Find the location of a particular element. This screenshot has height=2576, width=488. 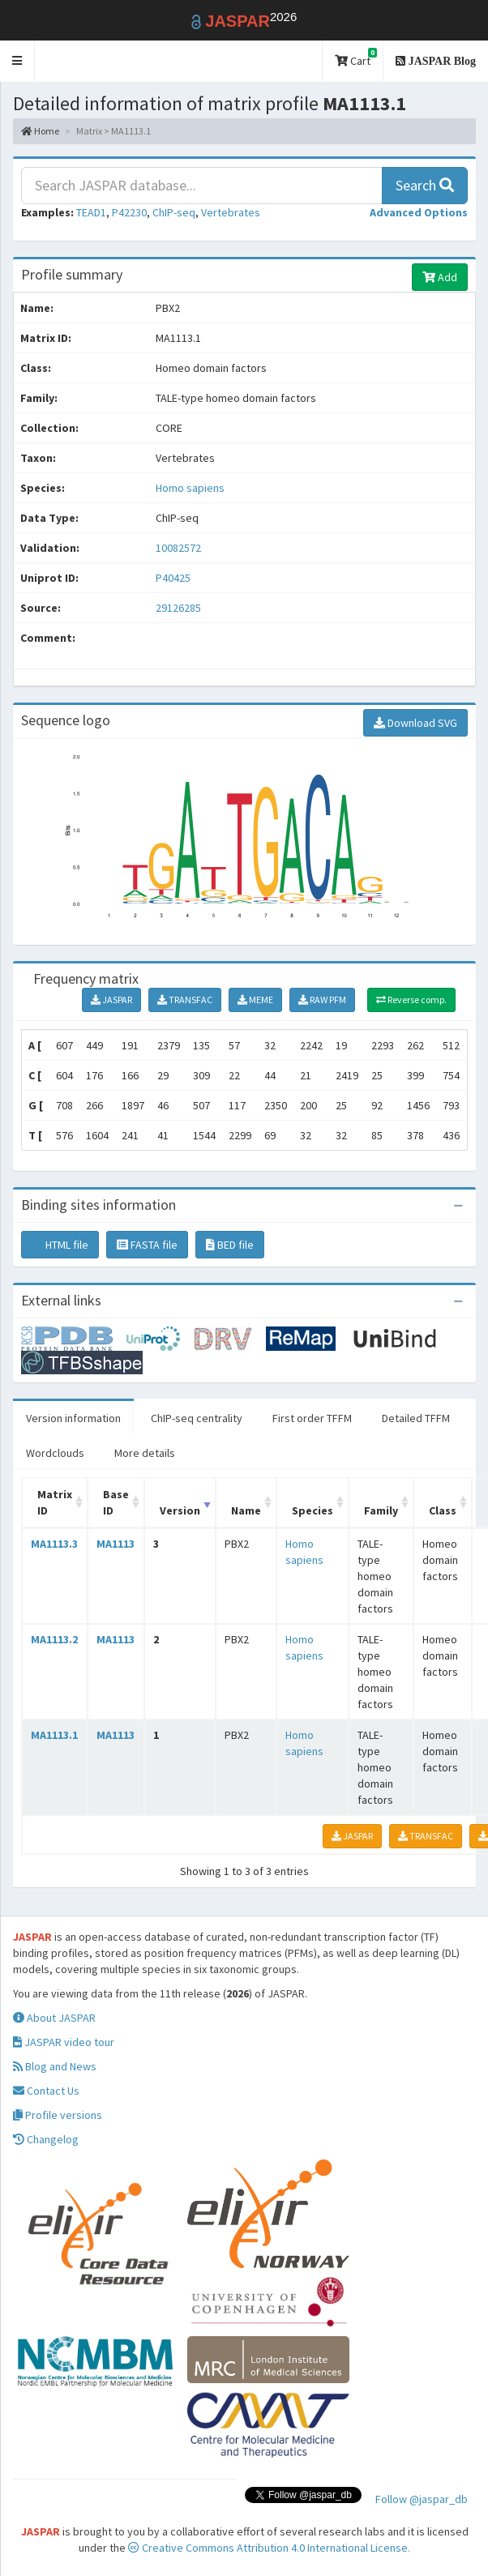

MA1113.3 is located at coordinates (54, 1543).